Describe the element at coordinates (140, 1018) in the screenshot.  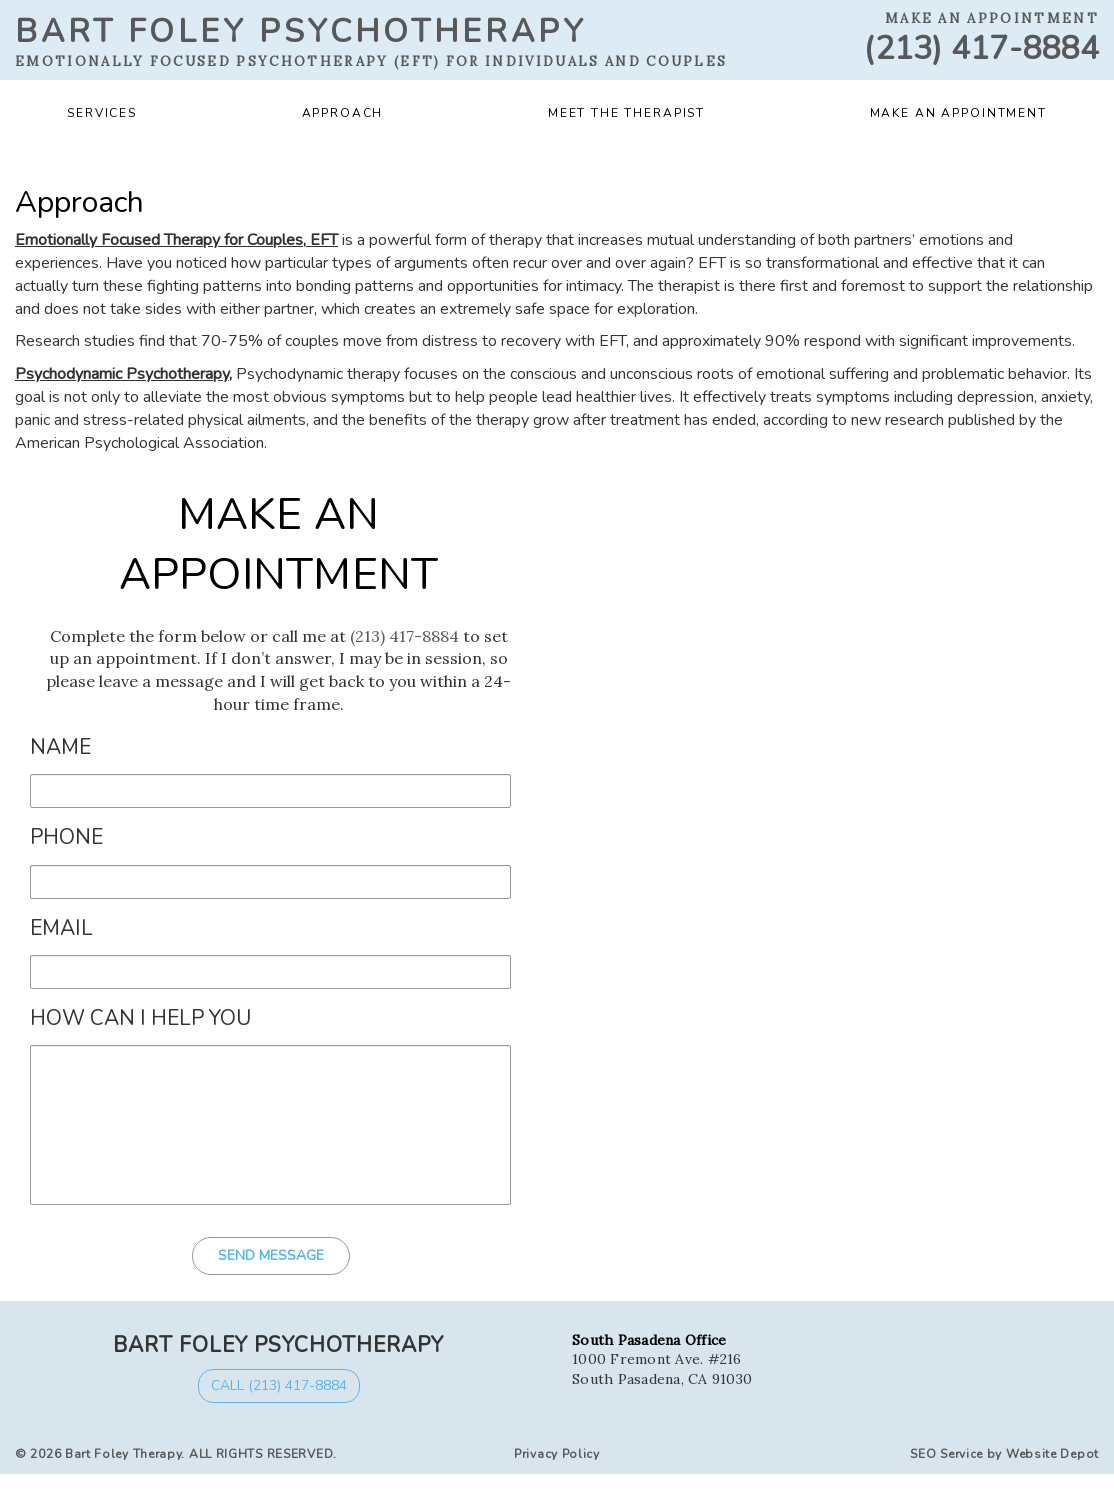
I see `How Can I Help You` at that location.